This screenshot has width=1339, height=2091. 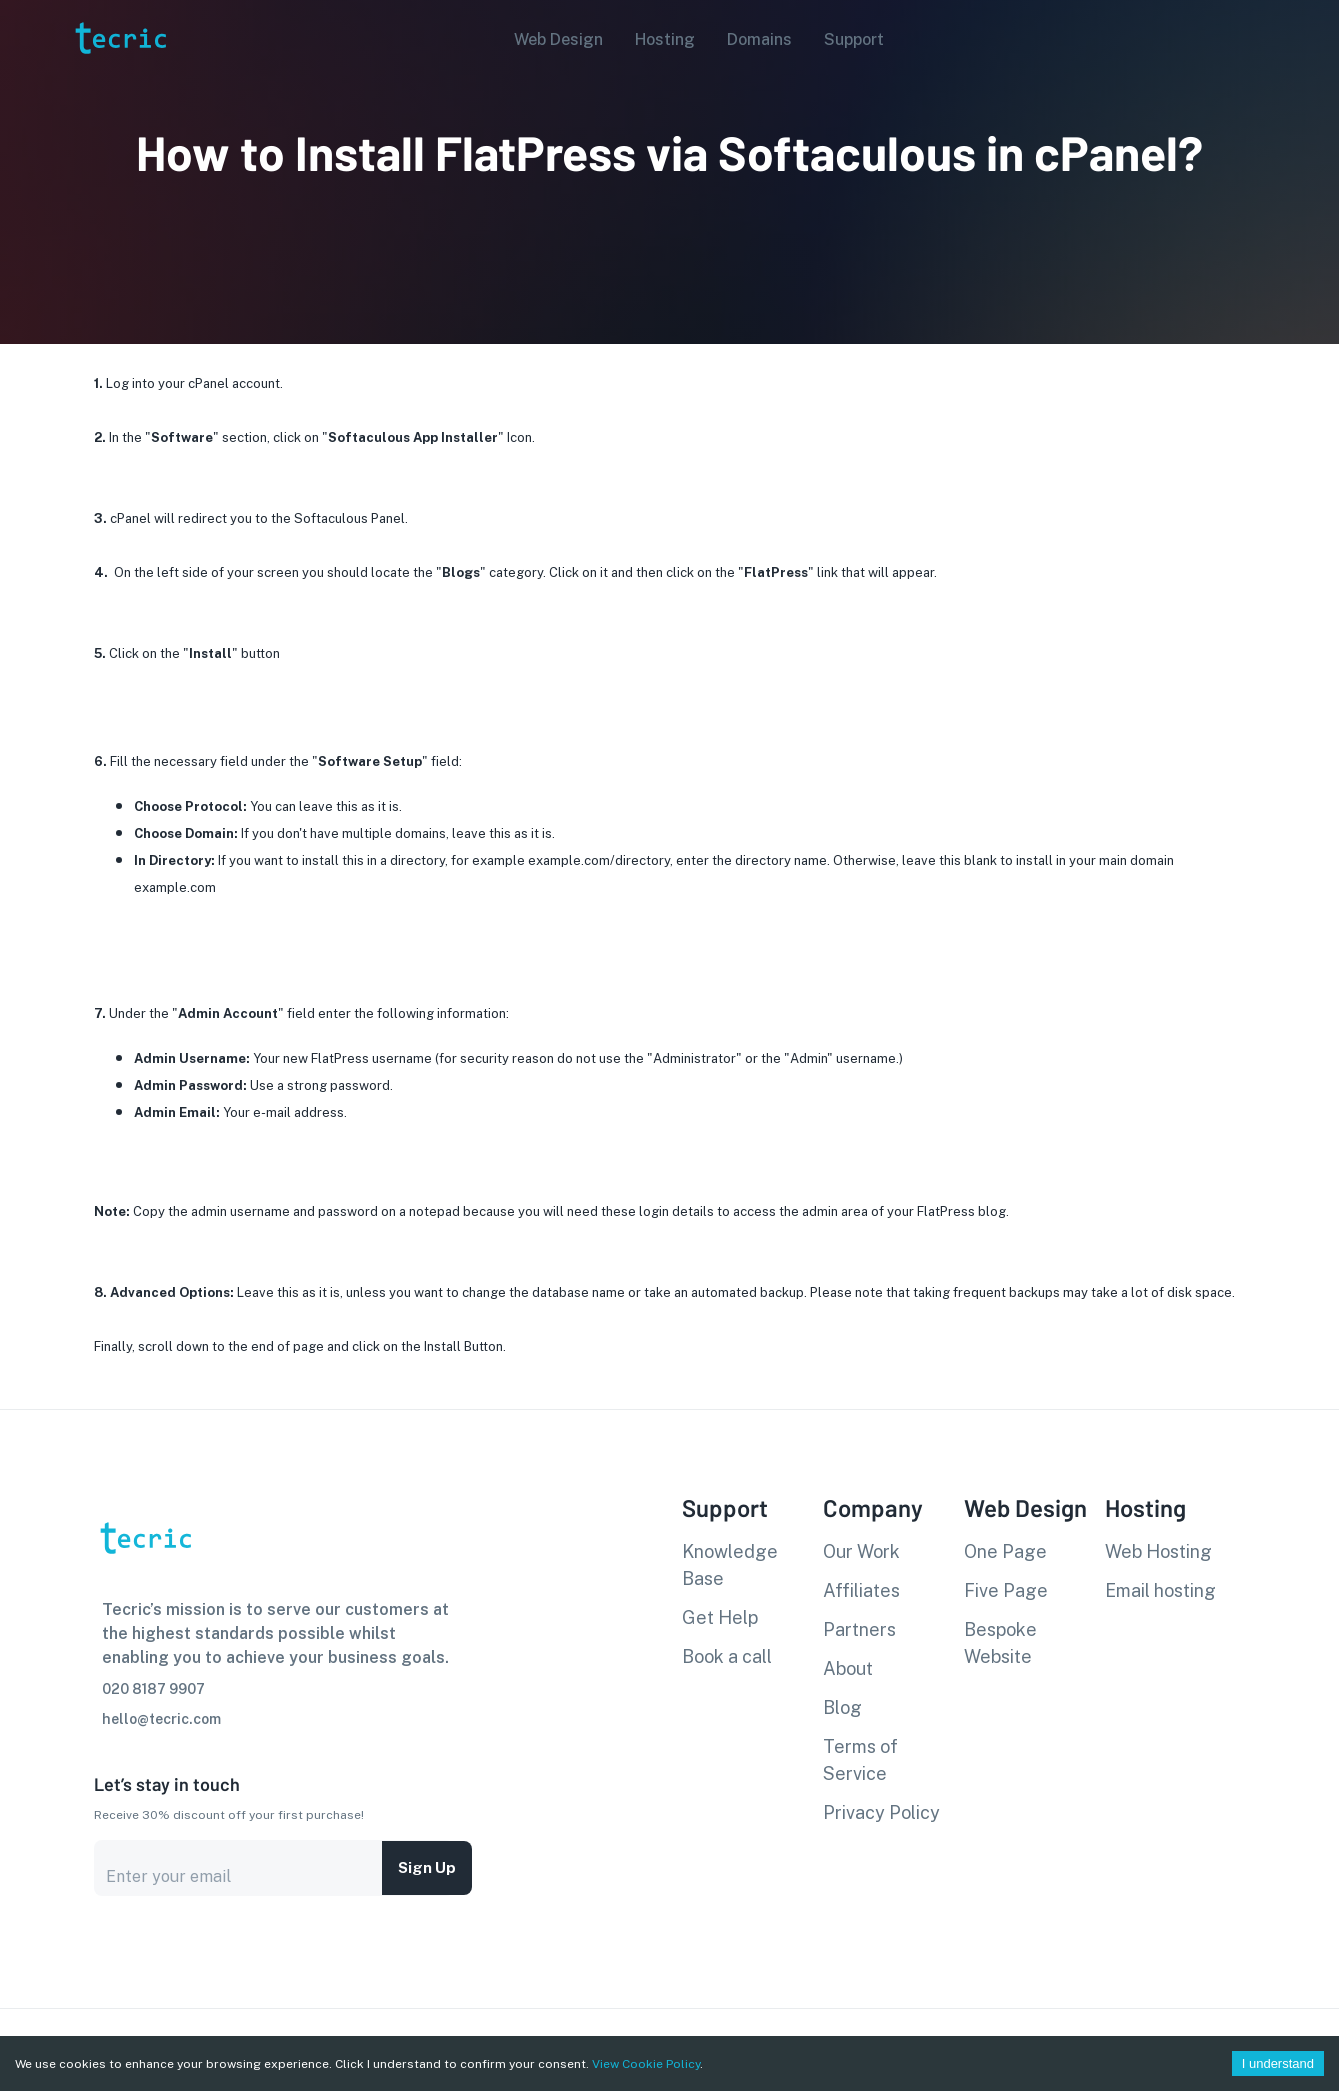 What do you see at coordinates (859, 1629) in the screenshot?
I see `Partners` at bounding box center [859, 1629].